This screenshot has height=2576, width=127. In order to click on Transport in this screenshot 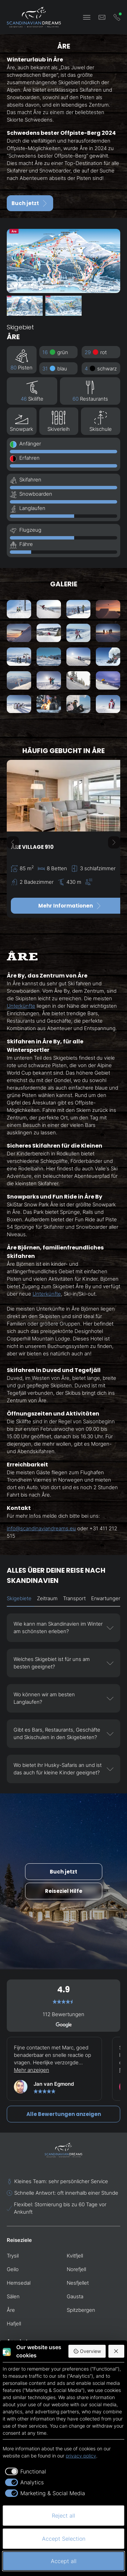, I will do `click(74, 1598)`.